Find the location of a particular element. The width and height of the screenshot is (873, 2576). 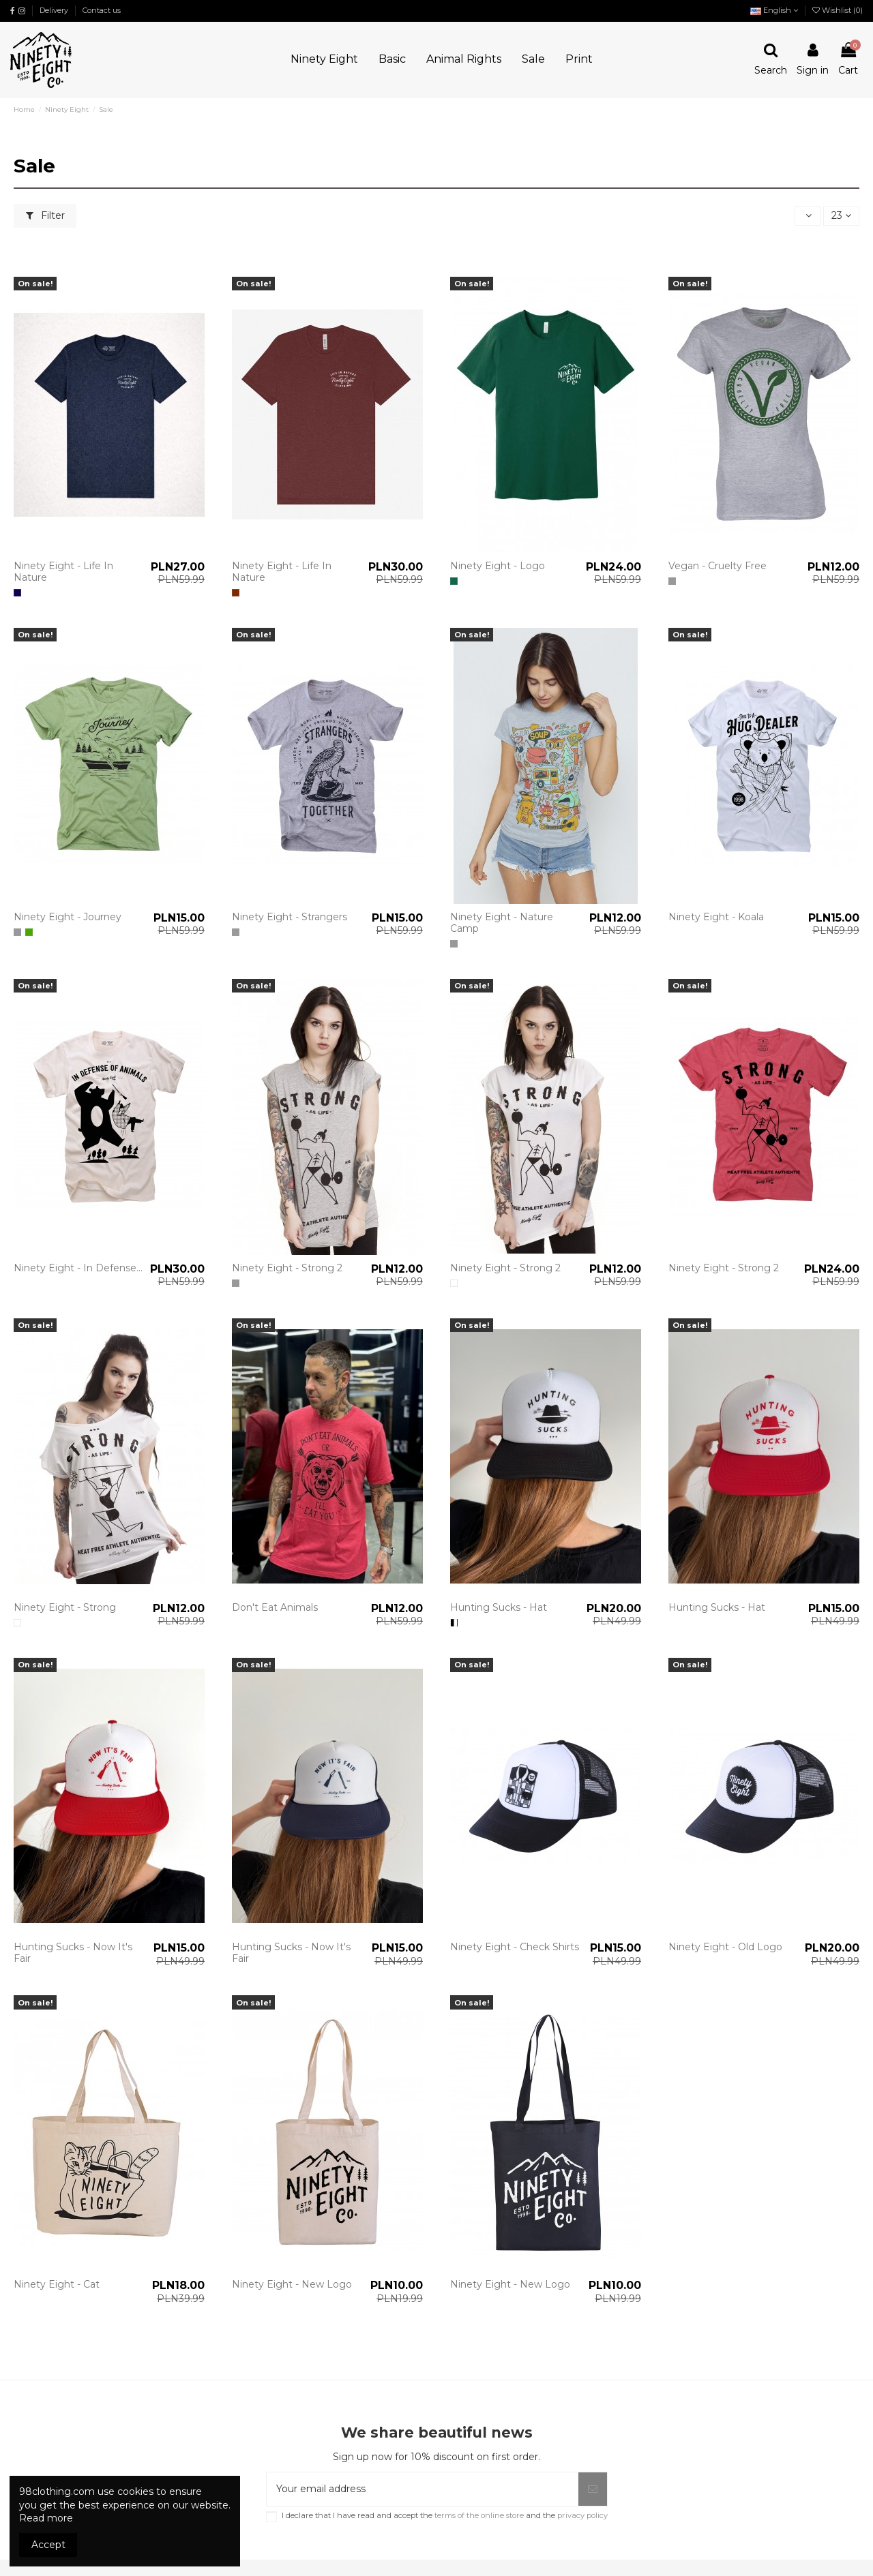

Ninety Eight - Journey is located at coordinates (67, 917).